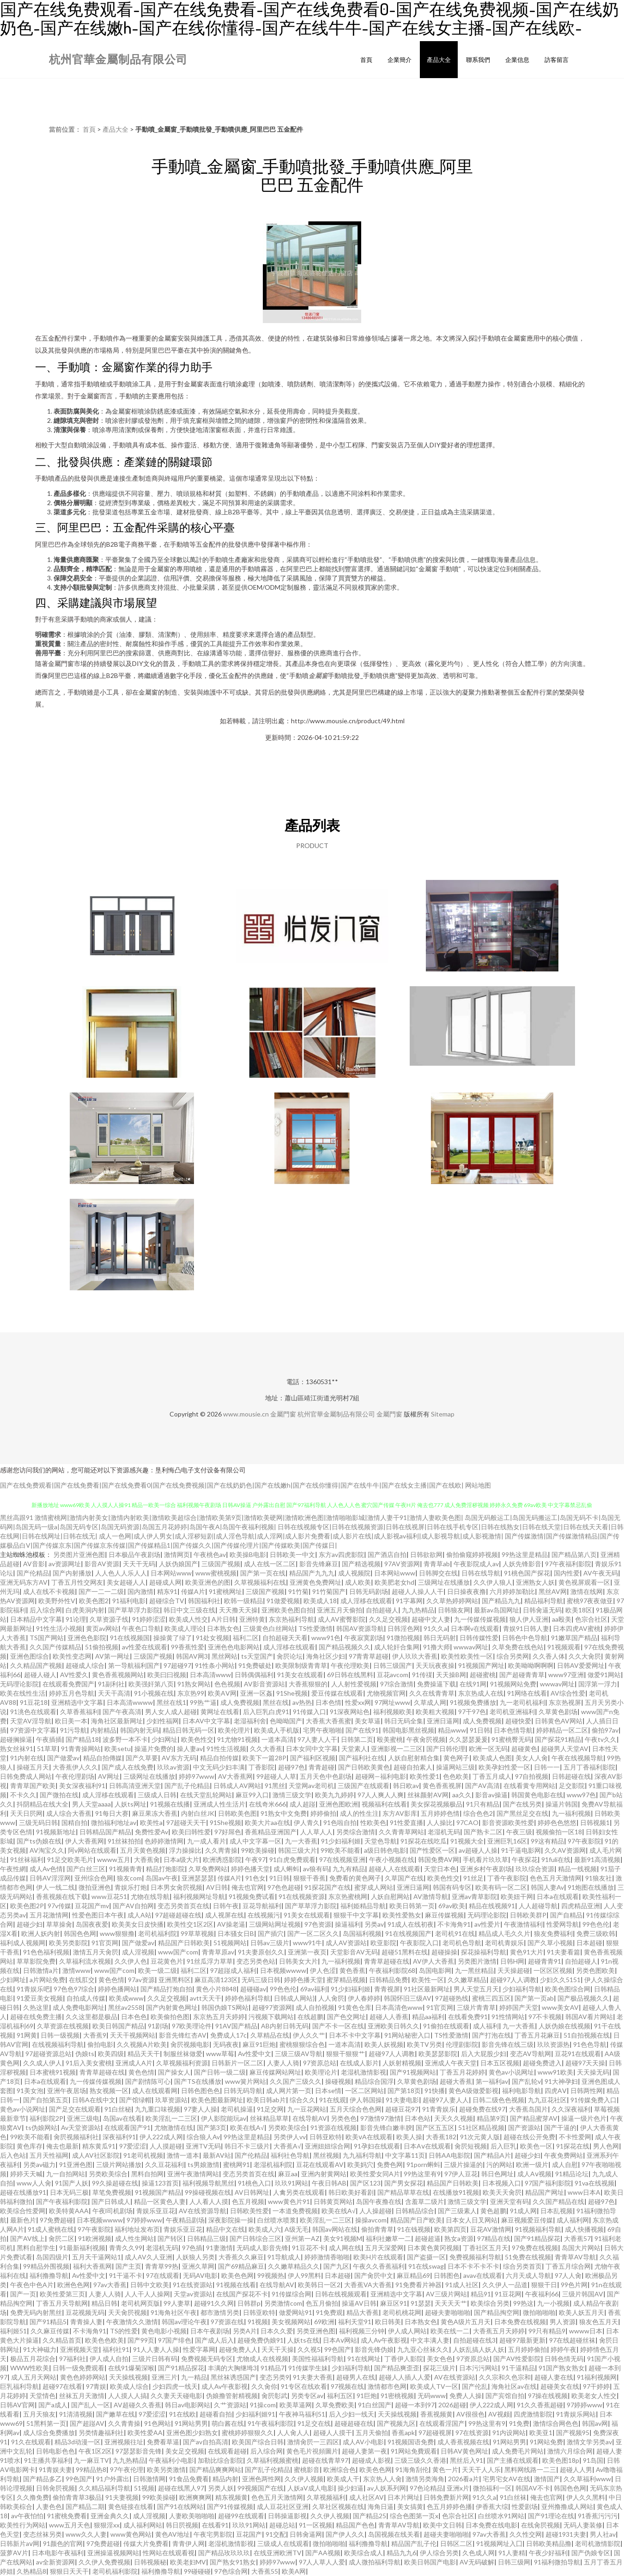  I want to click on 91竹菊国产, so click(328, 1591).